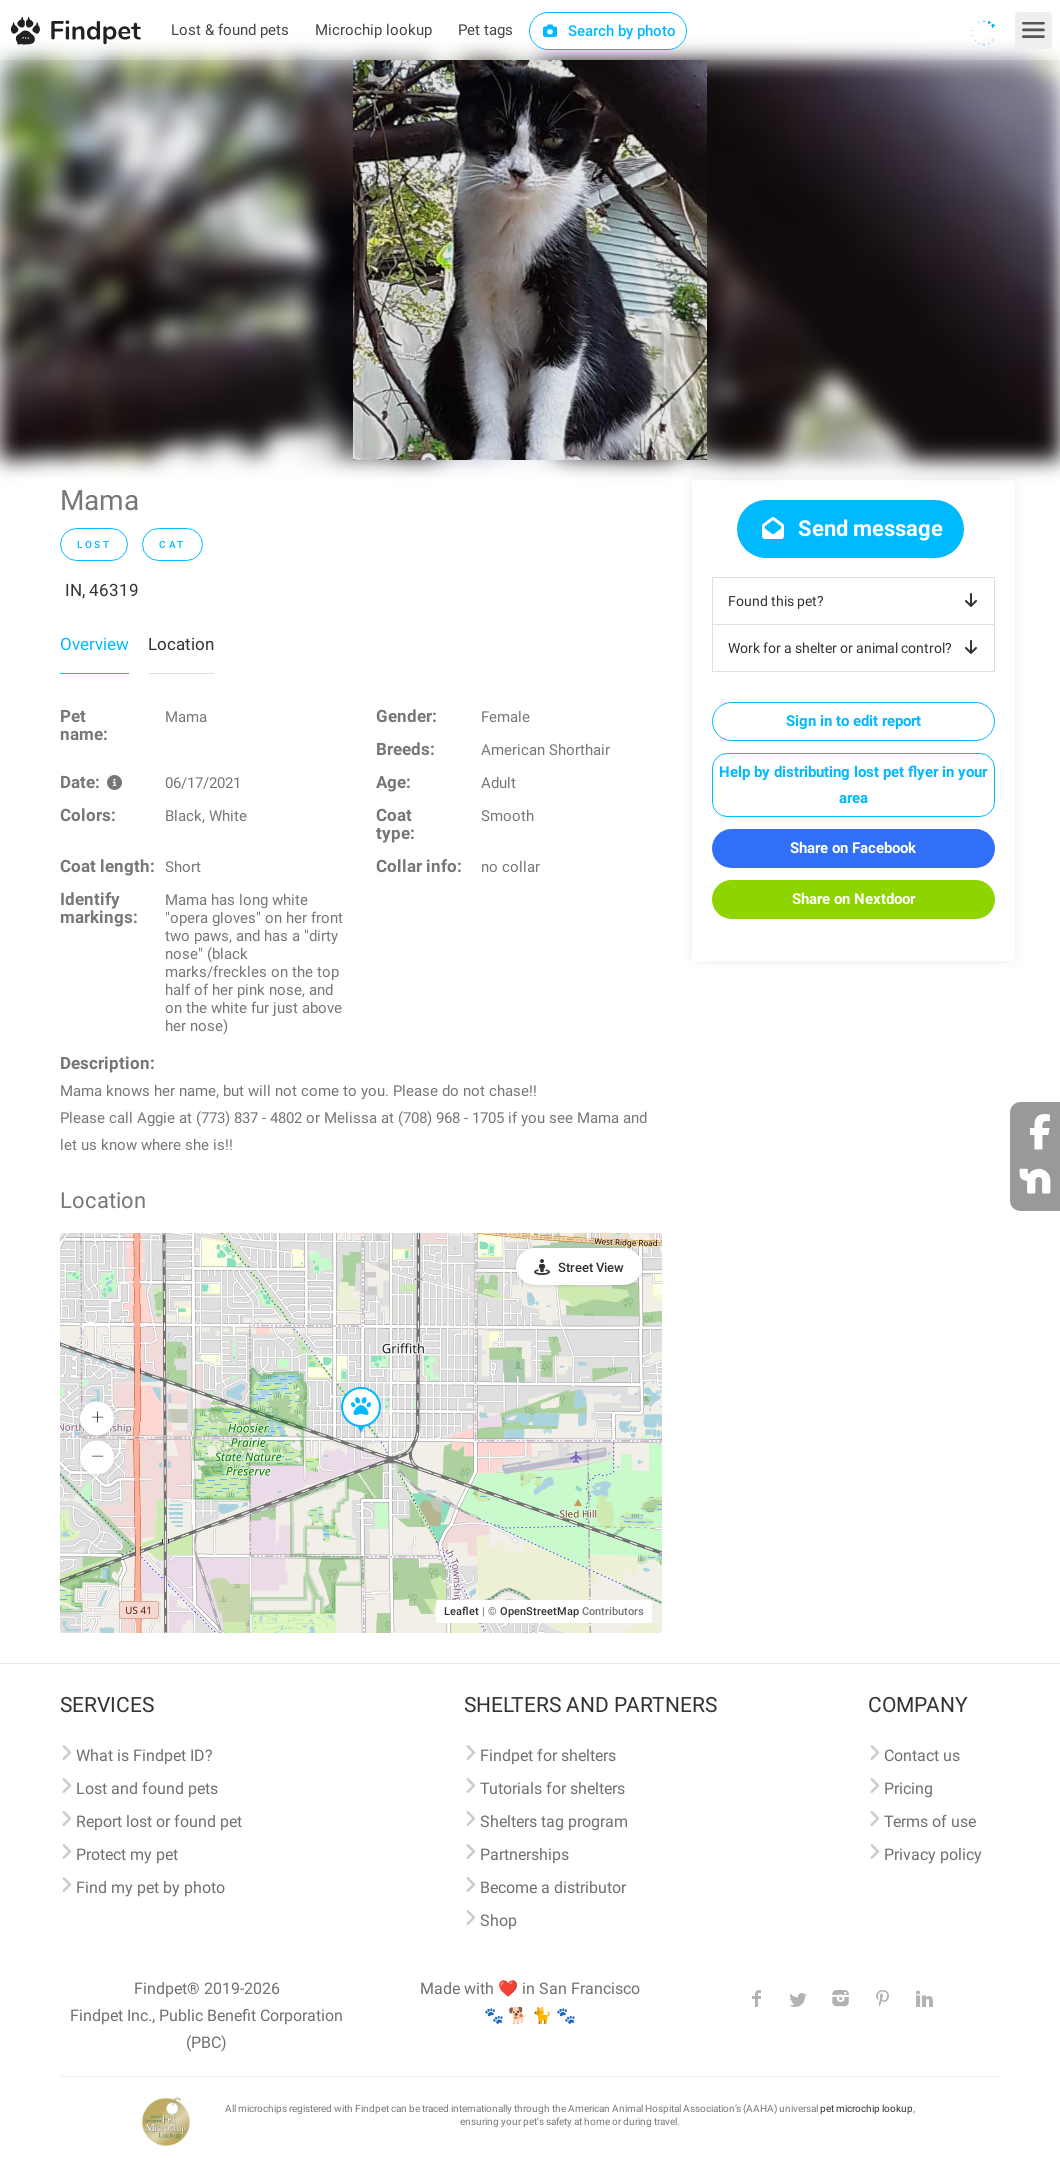 This screenshot has width=1060, height=2167. I want to click on IN, 46319, so click(102, 590).